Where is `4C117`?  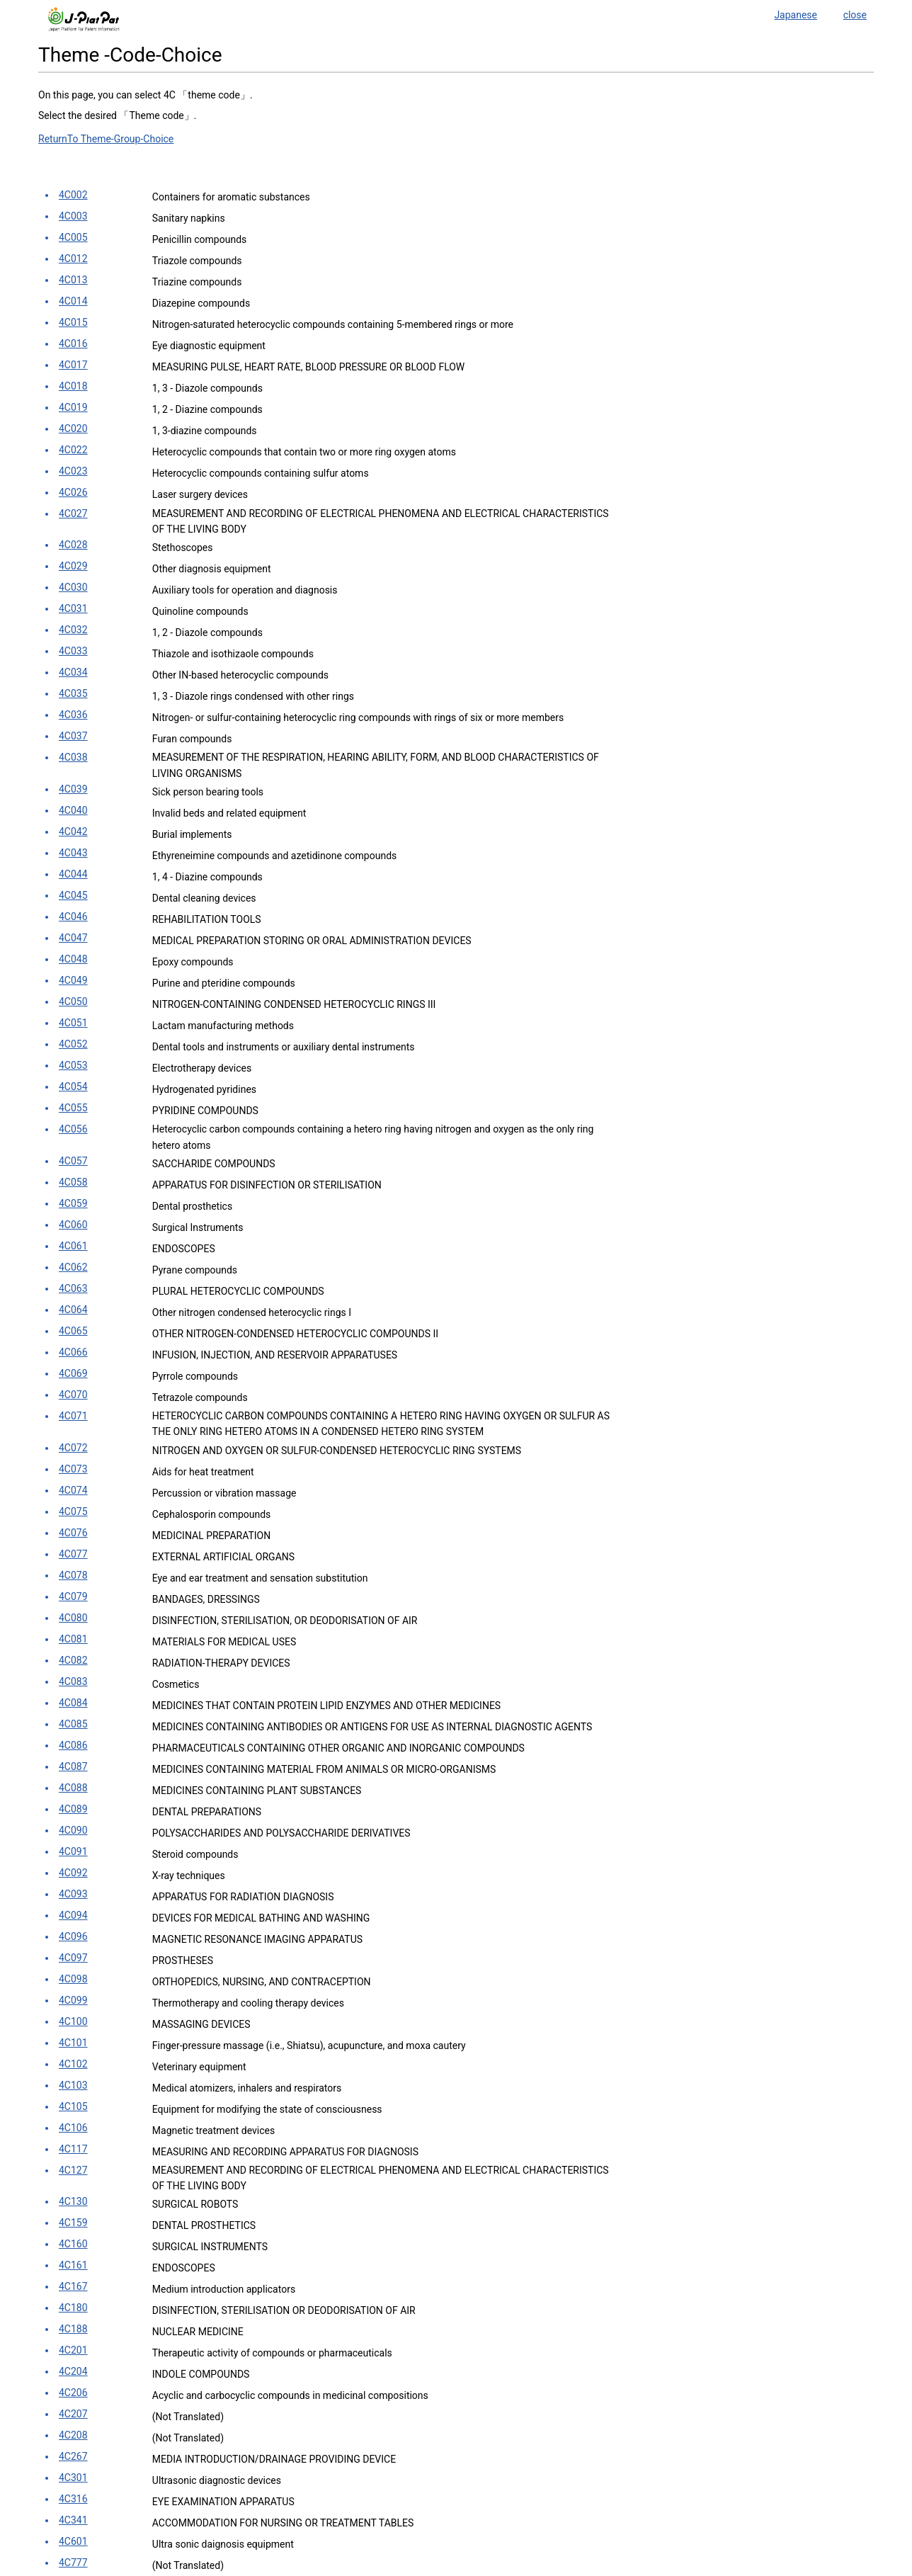 4C117 is located at coordinates (73, 2149).